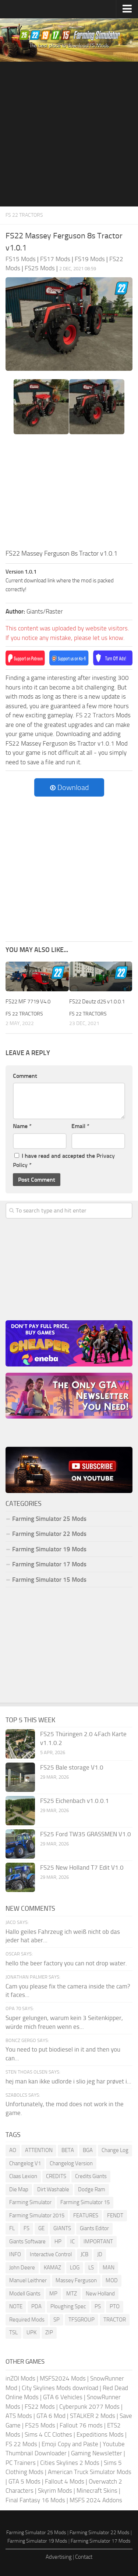  Describe the element at coordinates (28, 1001) in the screenshot. I see `FS22 MF 7719 V4.0` at that location.